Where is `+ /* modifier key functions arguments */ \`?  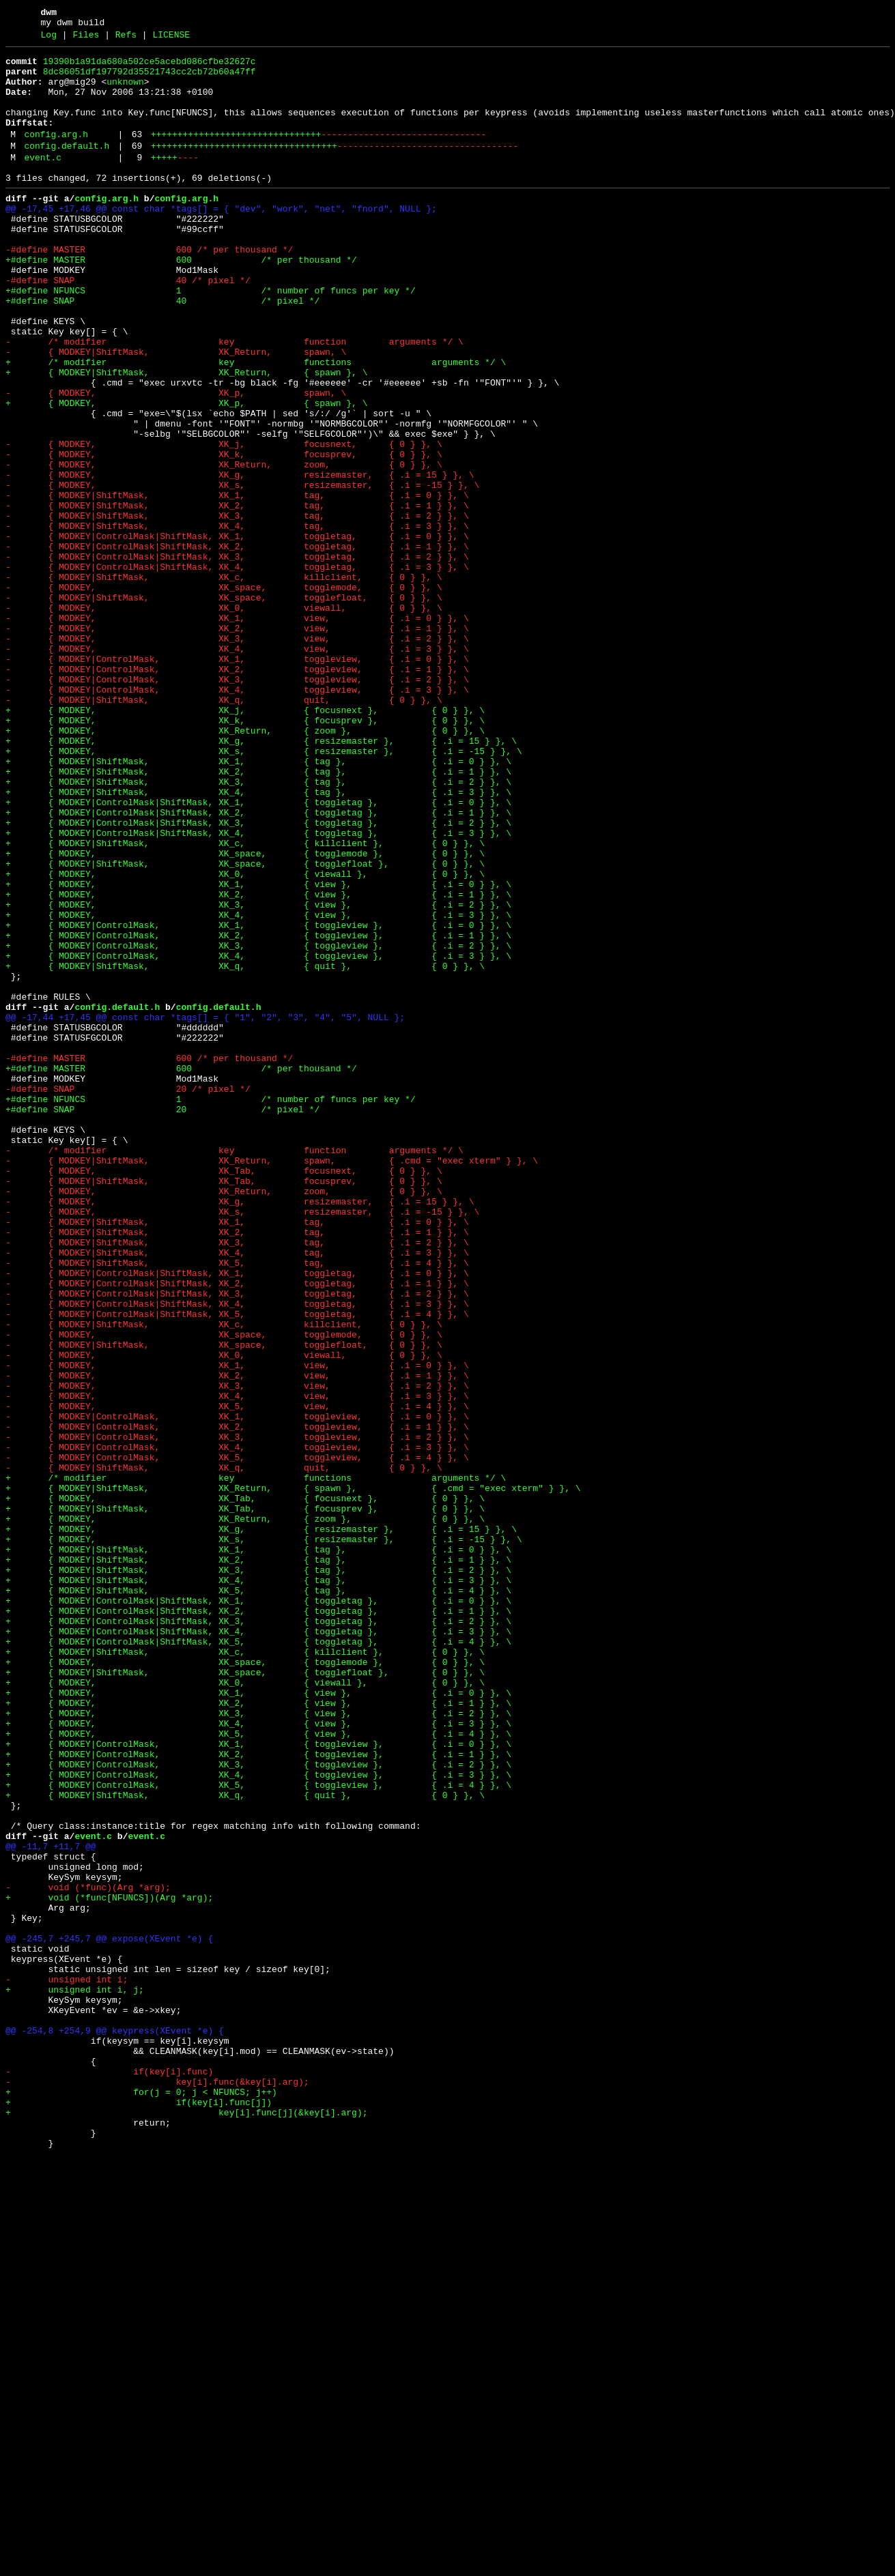
+ /* modifier key functions arguments */ \ is located at coordinates (255, 424).